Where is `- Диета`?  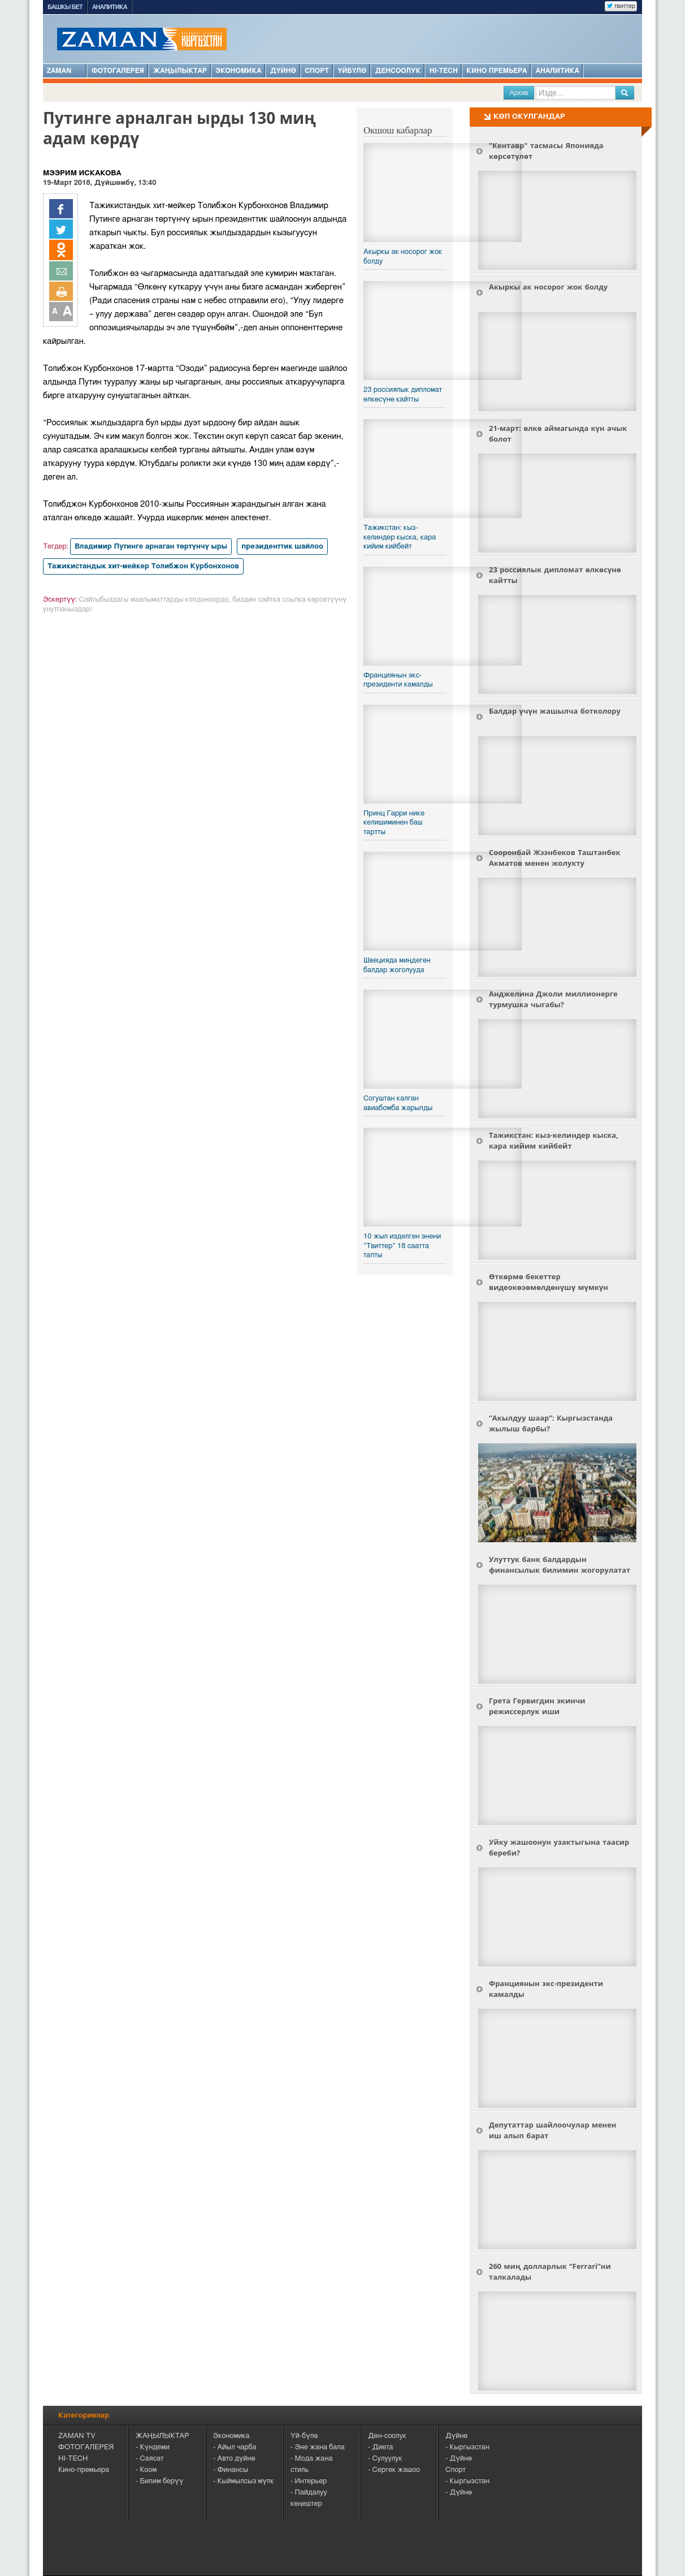
- Диета is located at coordinates (380, 2447).